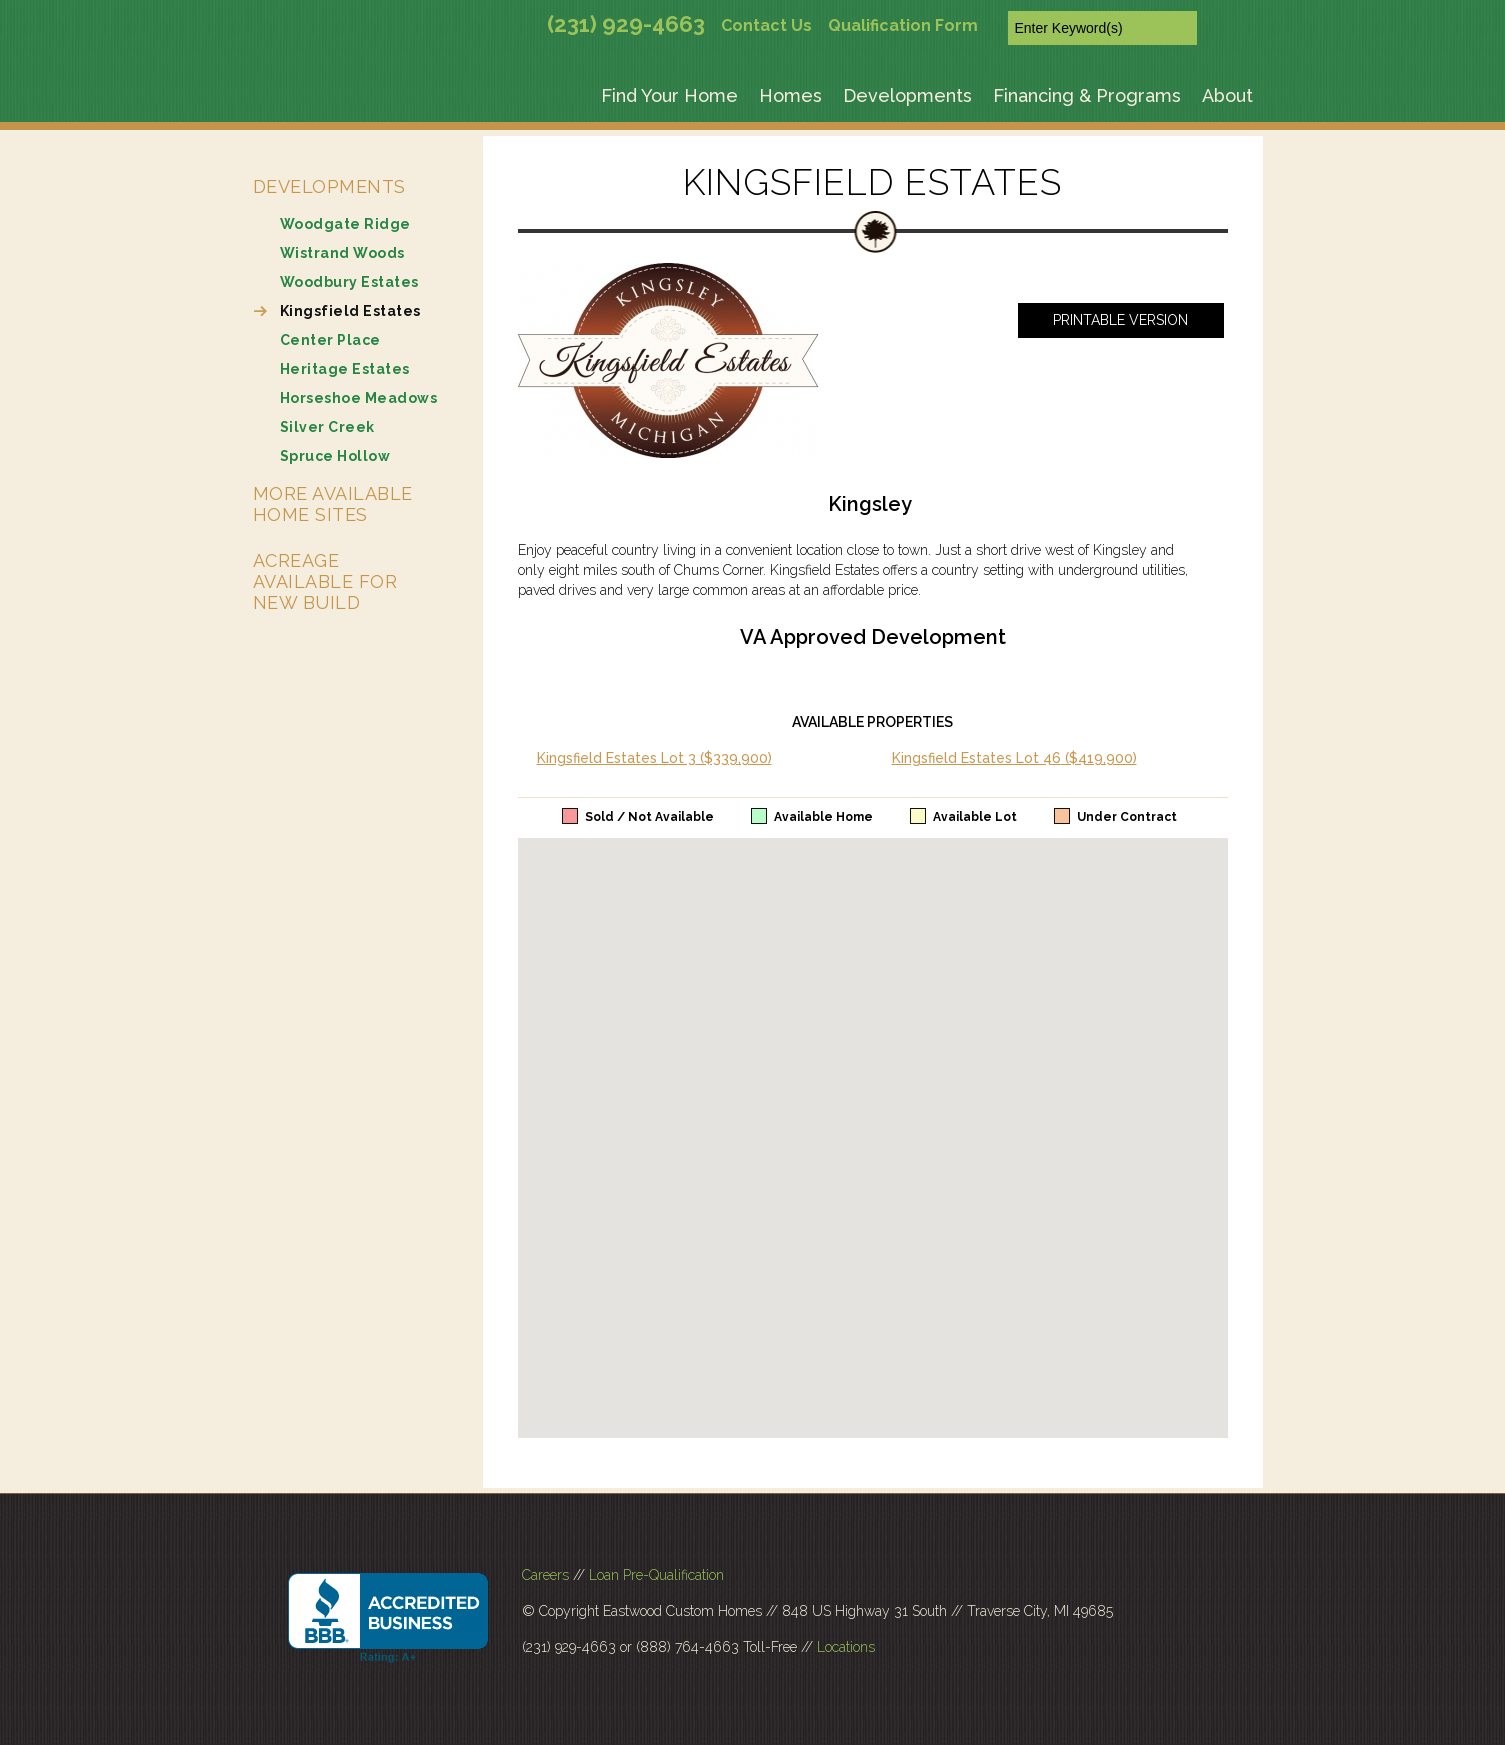 The height and width of the screenshot is (1745, 1505). Describe the element at coordinates (335, 456) in the screenshot. I see `Spruce Hollow` at that location.